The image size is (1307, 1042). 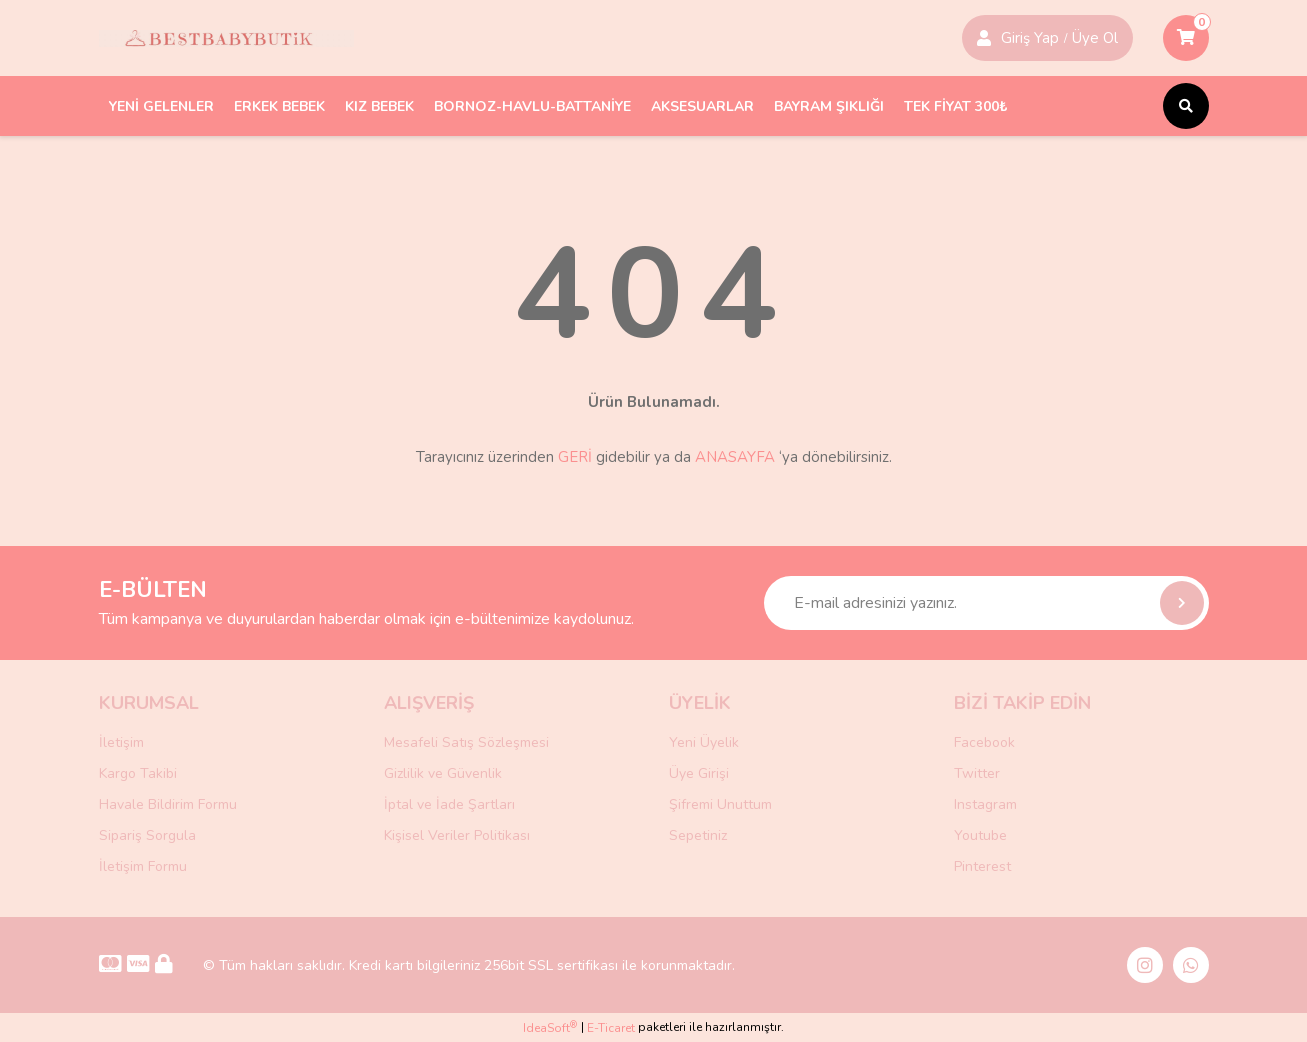 I want to click on İletişim, so click(x=121, y=742).